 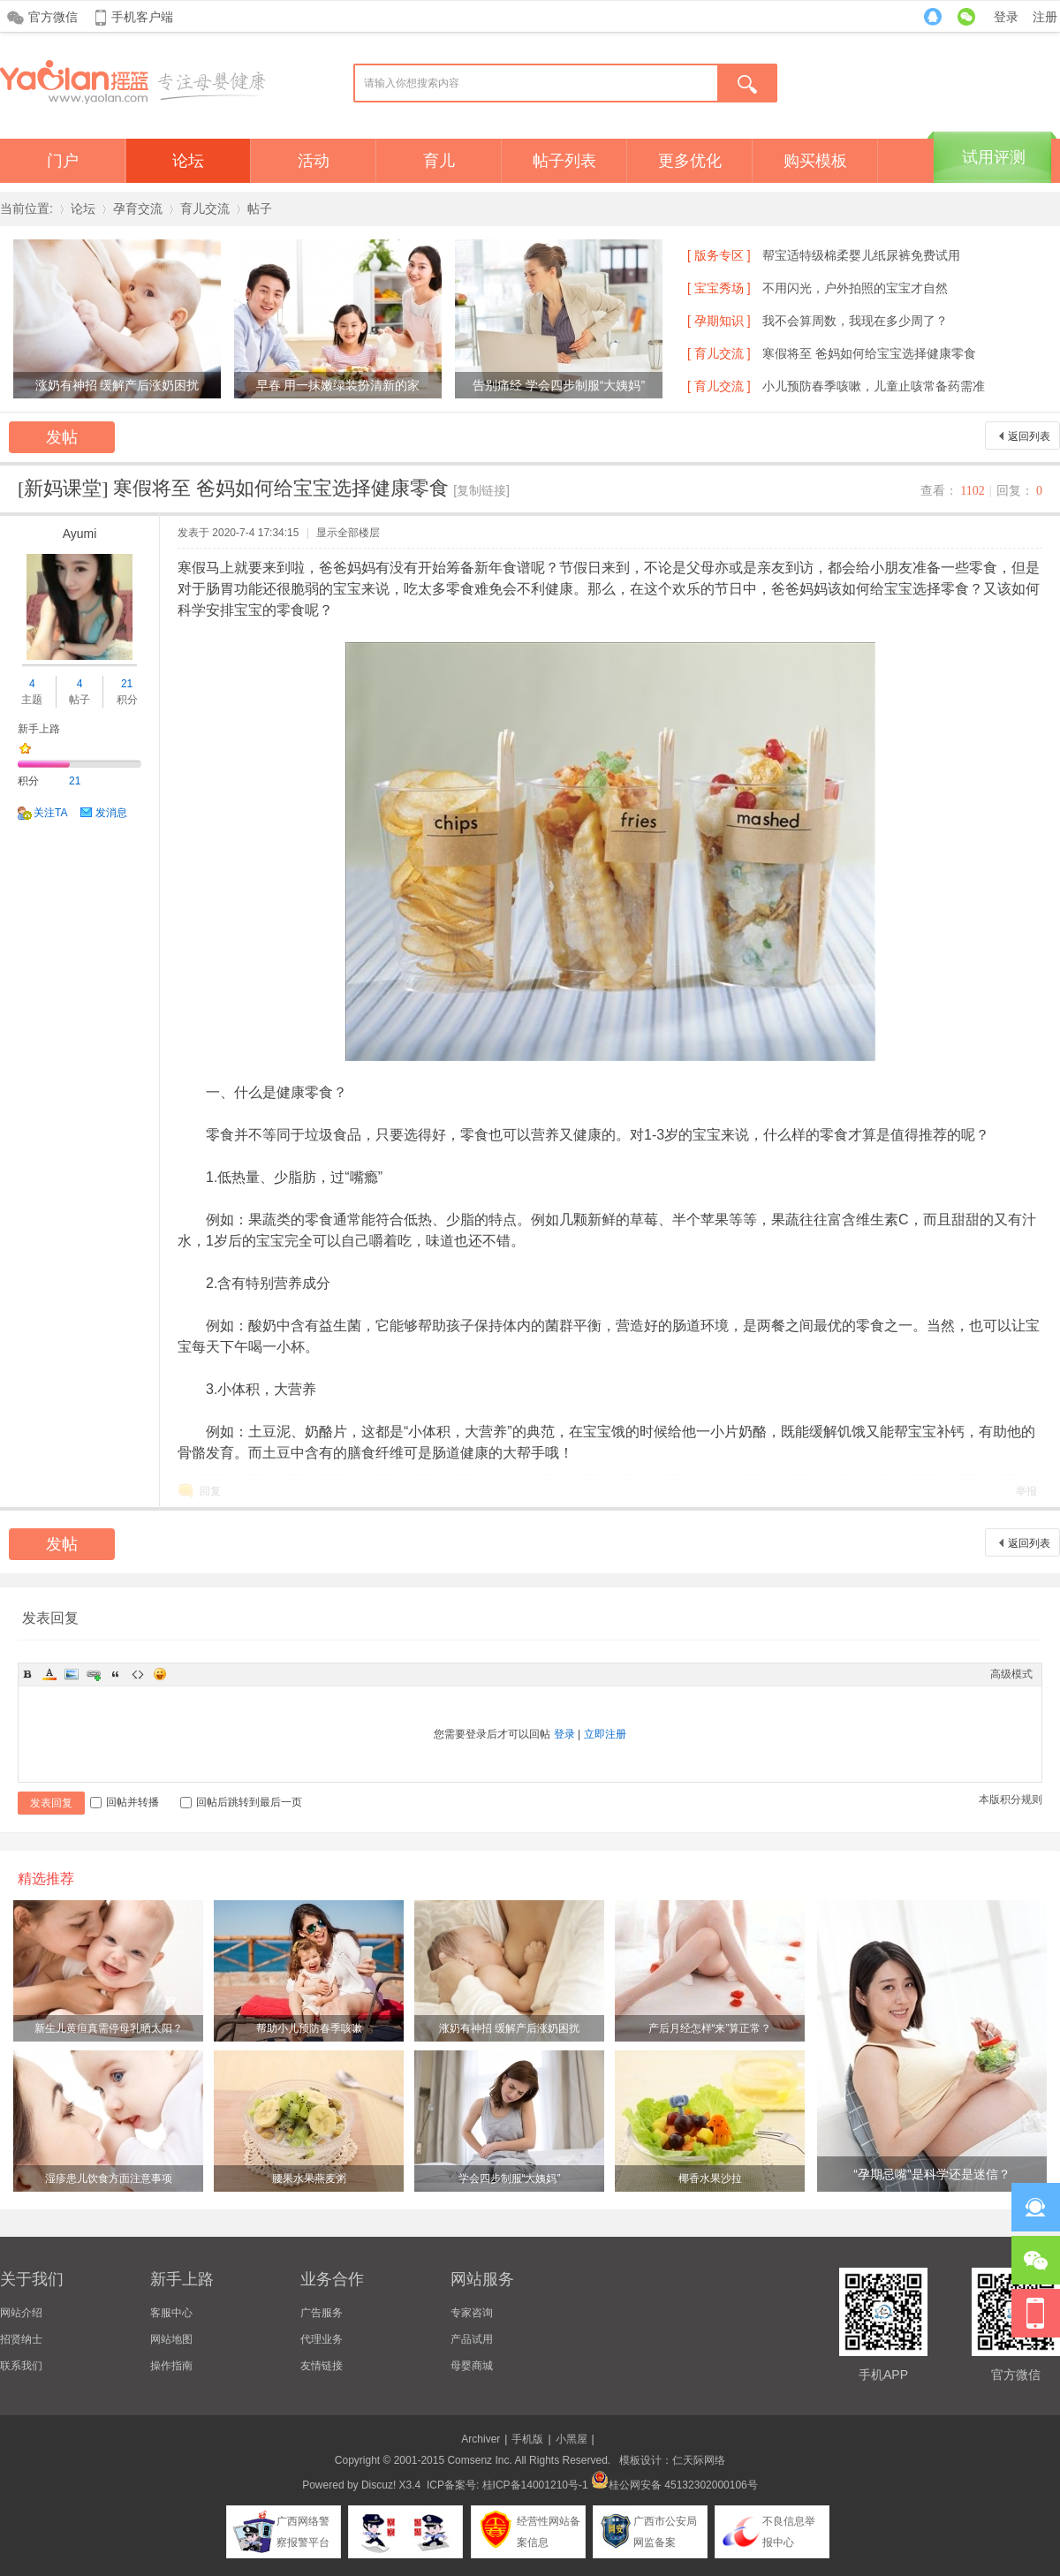 What do you see at coordinates (93, 1674) in the screenshot?
I see `Link` at bounding box center [93, 1674].